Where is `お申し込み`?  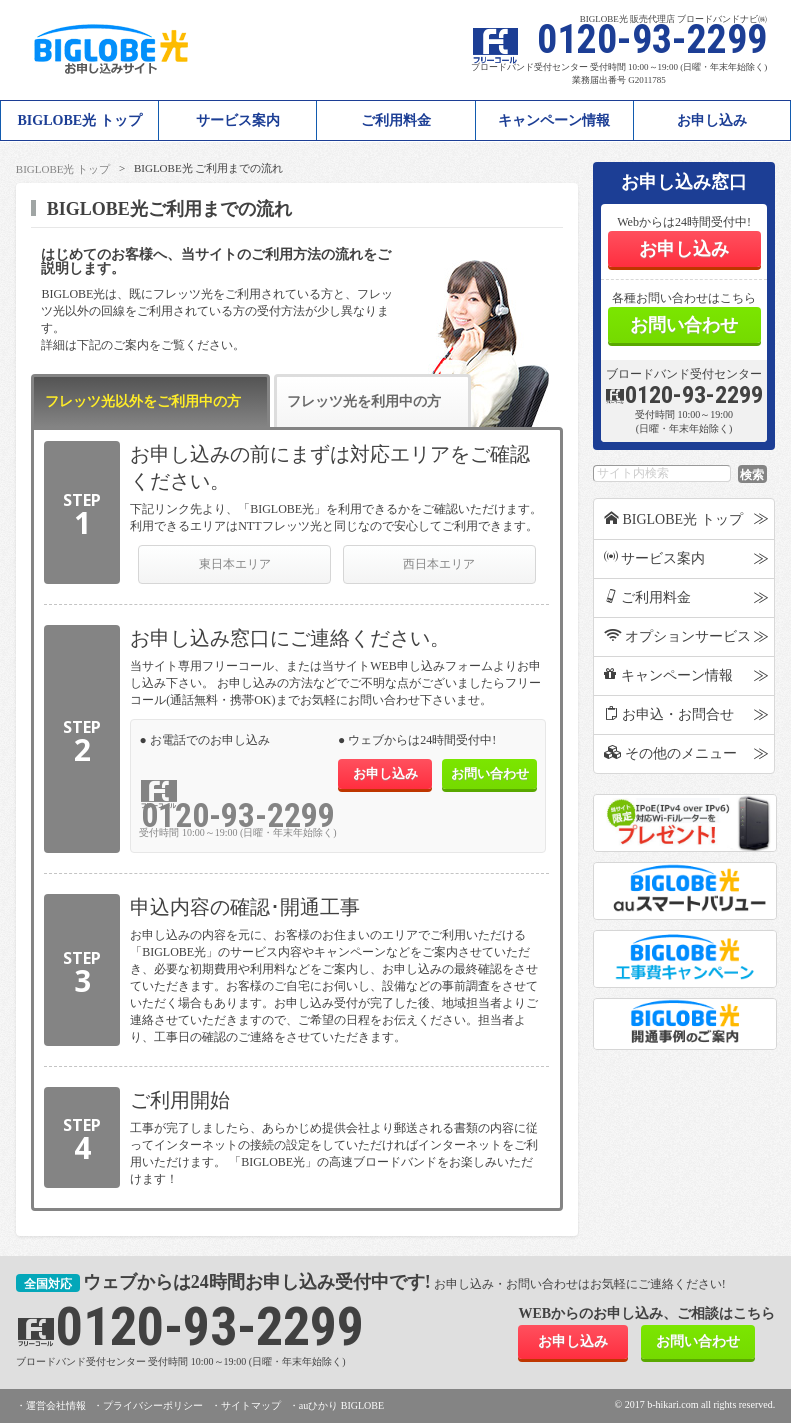 お申し込み is located at coordinates (712, 120).